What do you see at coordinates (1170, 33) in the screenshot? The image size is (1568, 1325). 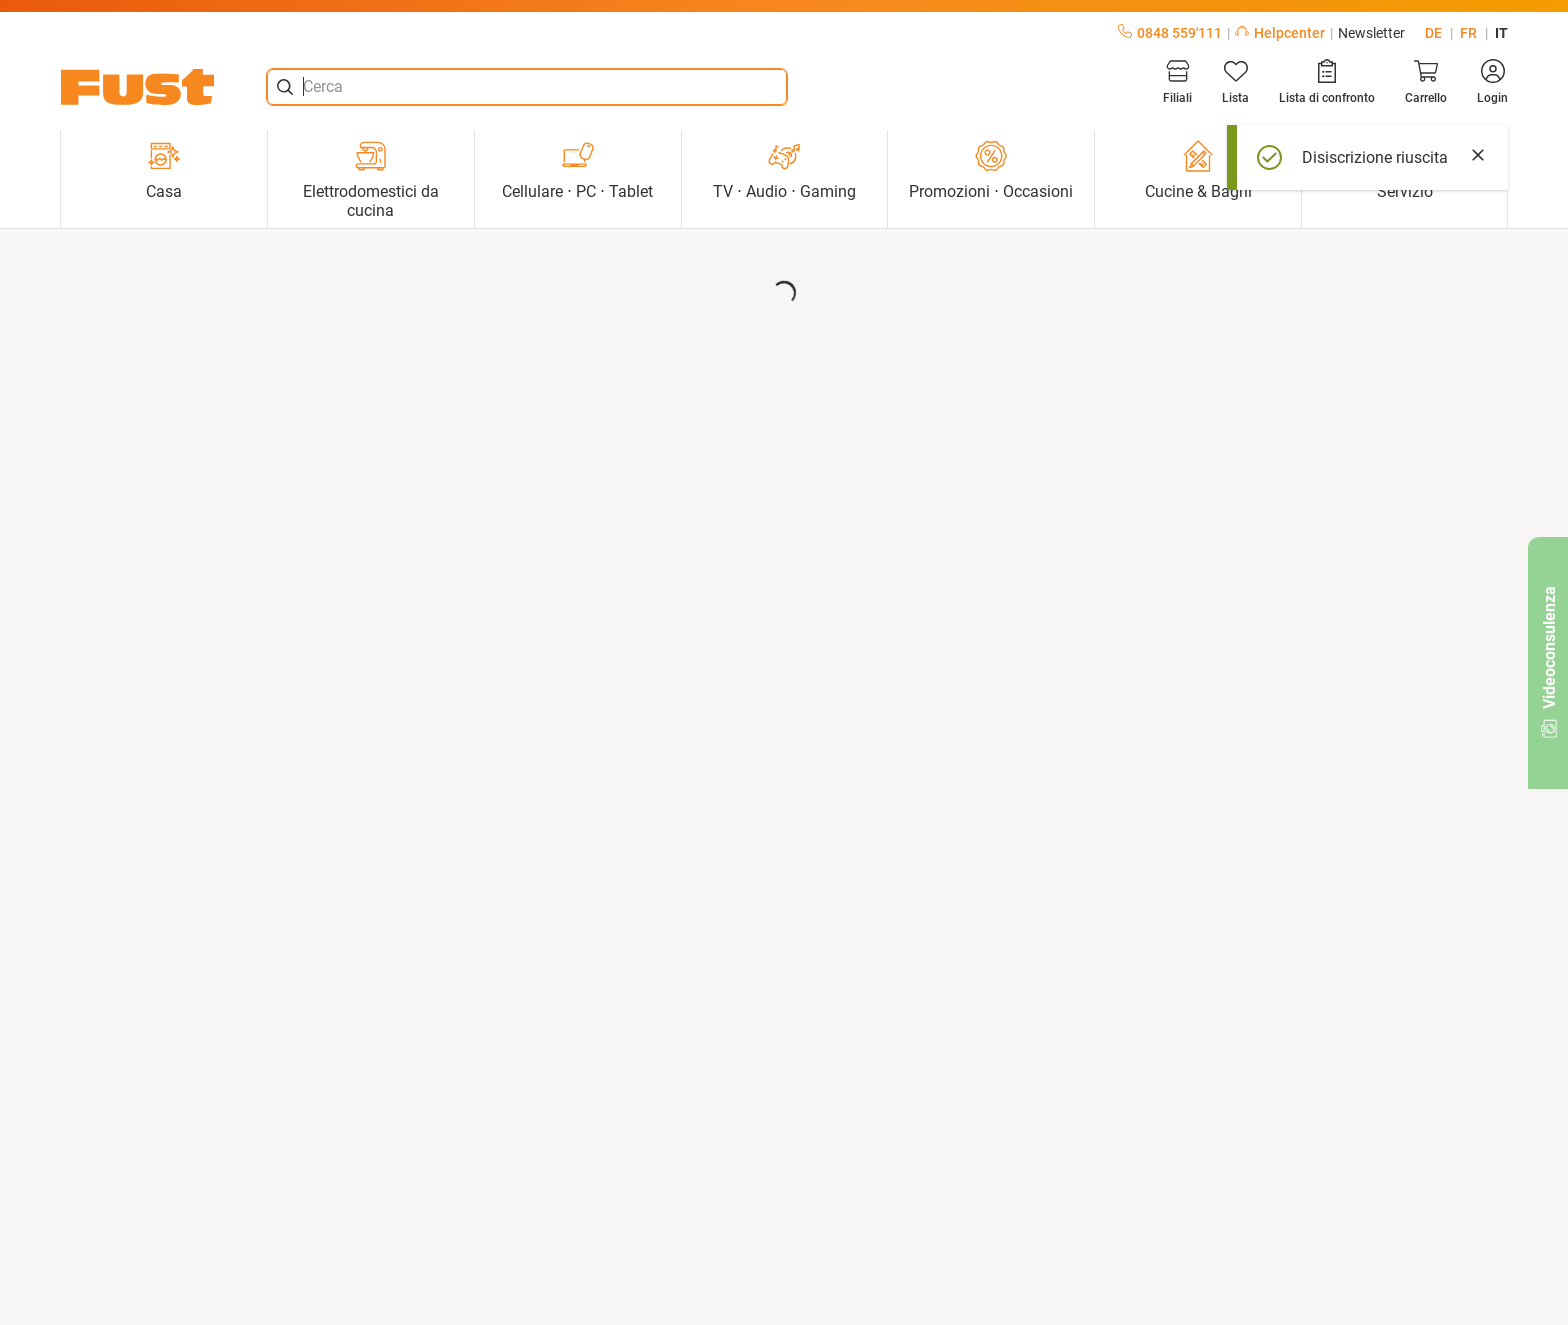 I see `0848 559'111` at bounding box center [1170, 33].